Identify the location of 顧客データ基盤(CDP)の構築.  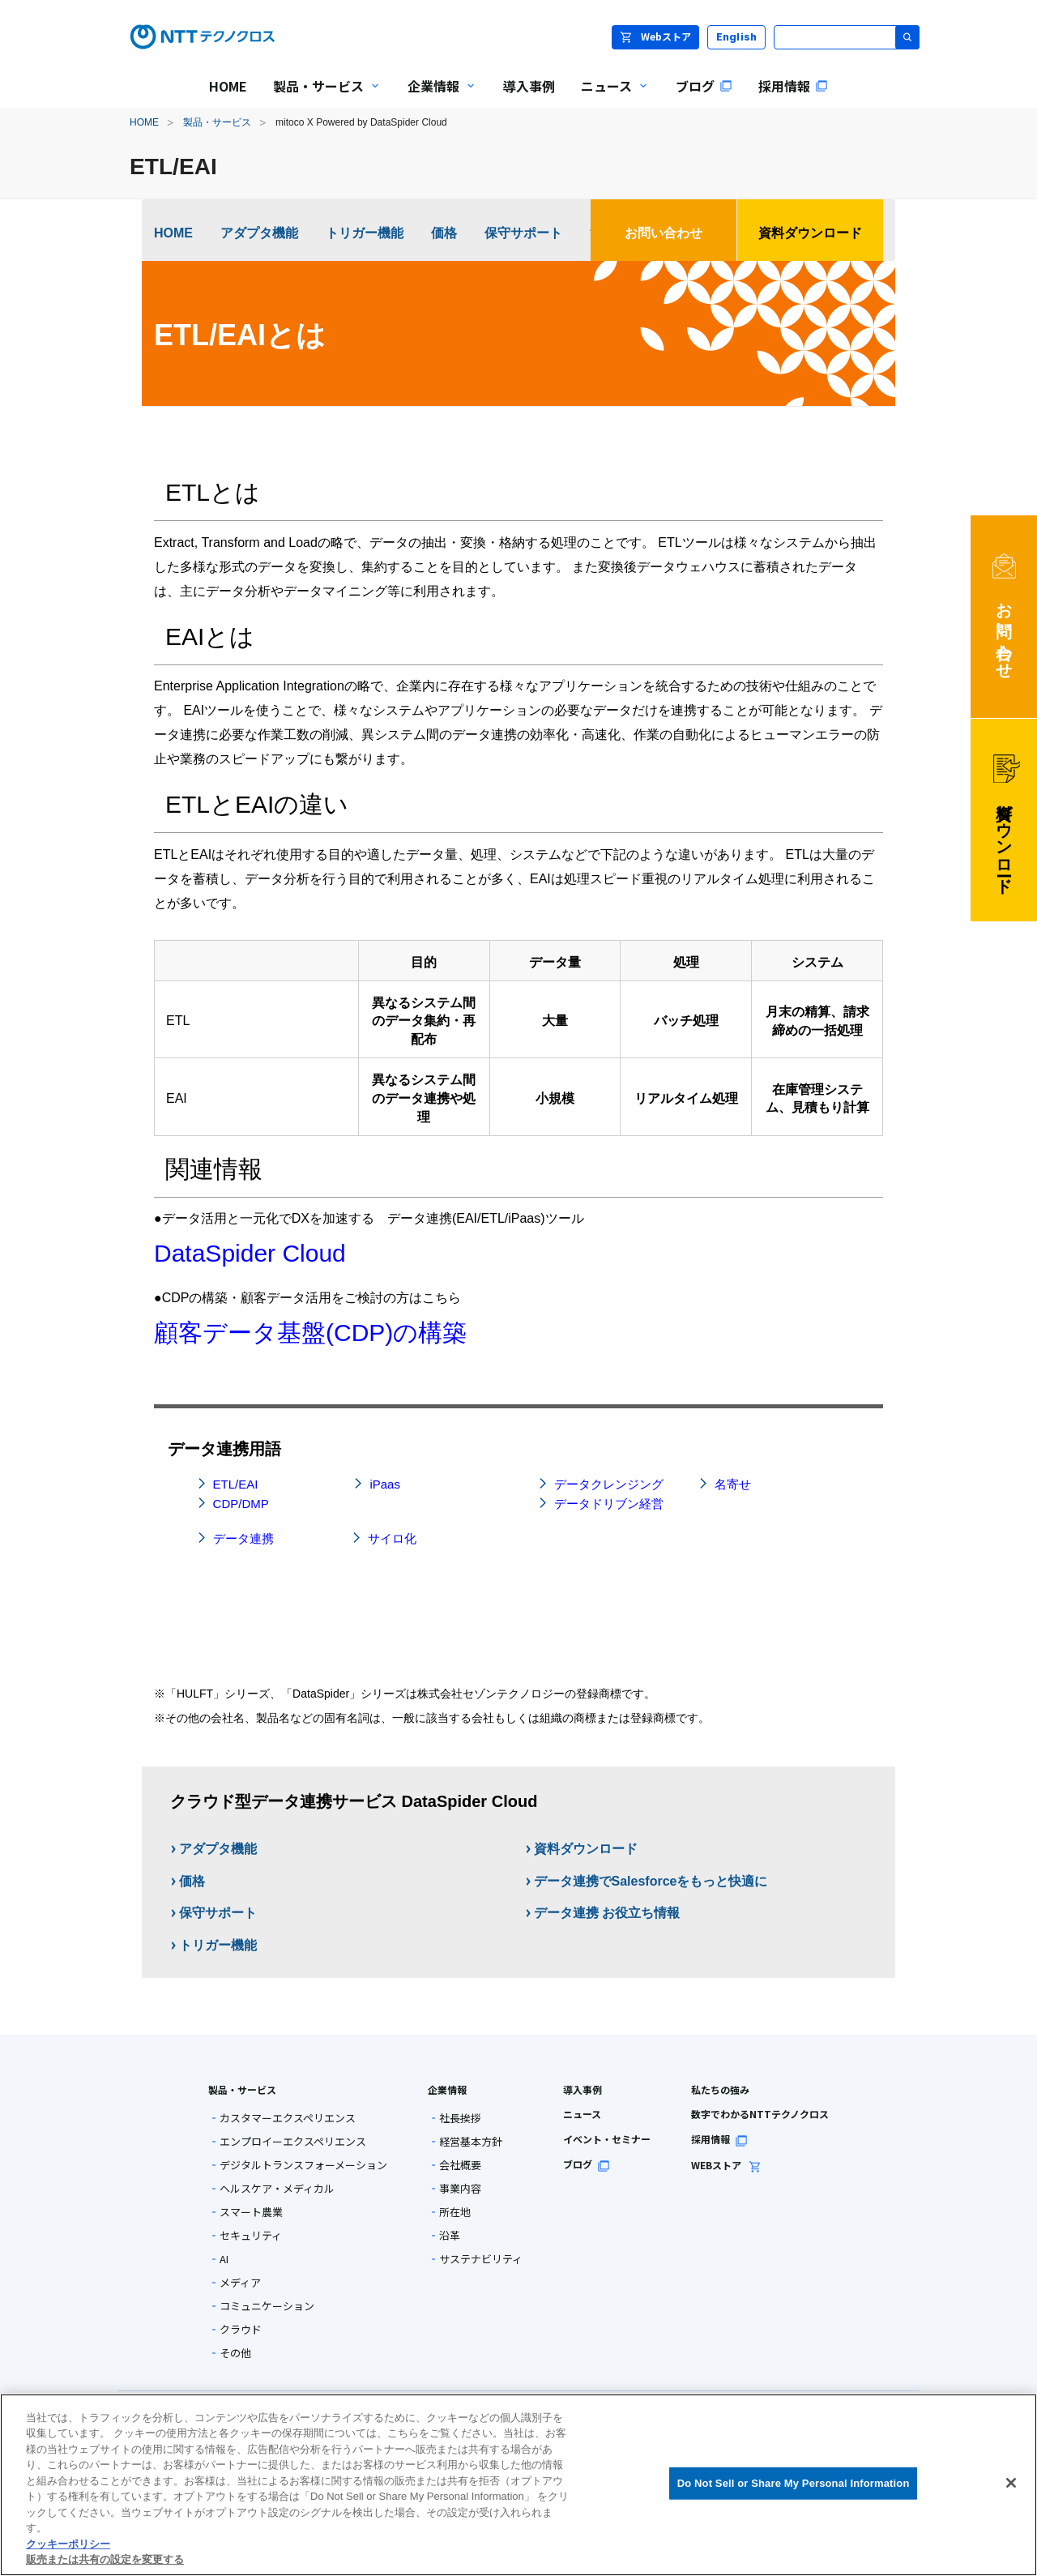
(310, 1332).